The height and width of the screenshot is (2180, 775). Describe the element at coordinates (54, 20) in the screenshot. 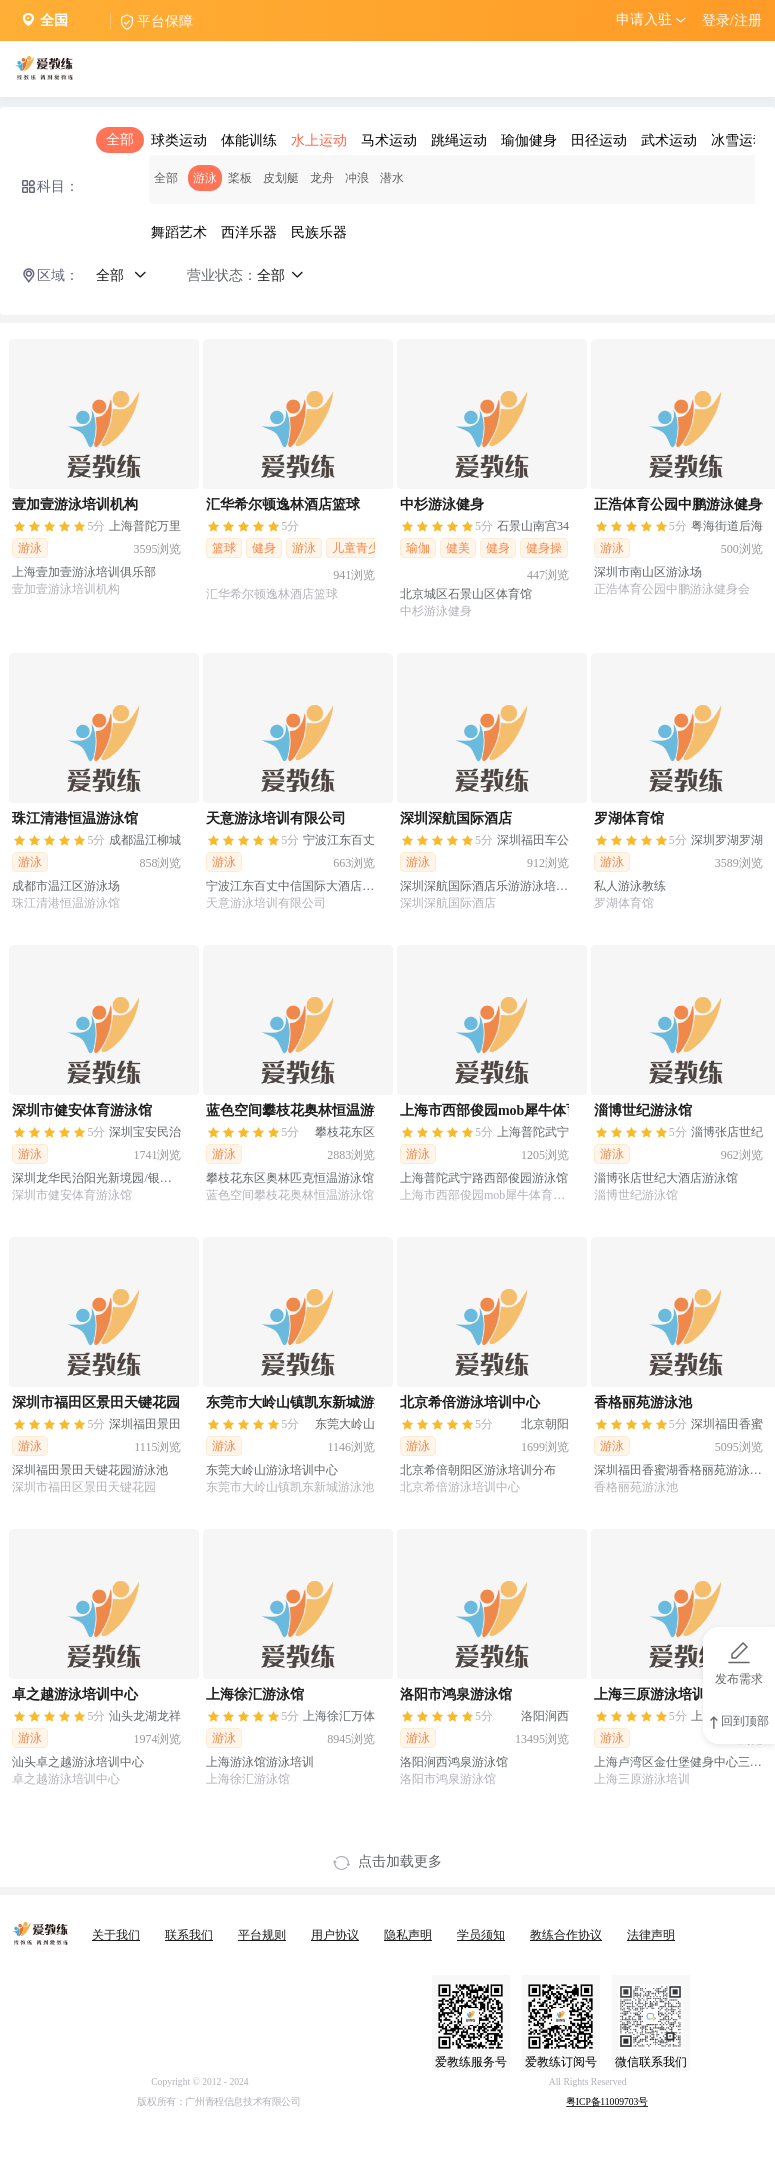

I see `全国` at that location.